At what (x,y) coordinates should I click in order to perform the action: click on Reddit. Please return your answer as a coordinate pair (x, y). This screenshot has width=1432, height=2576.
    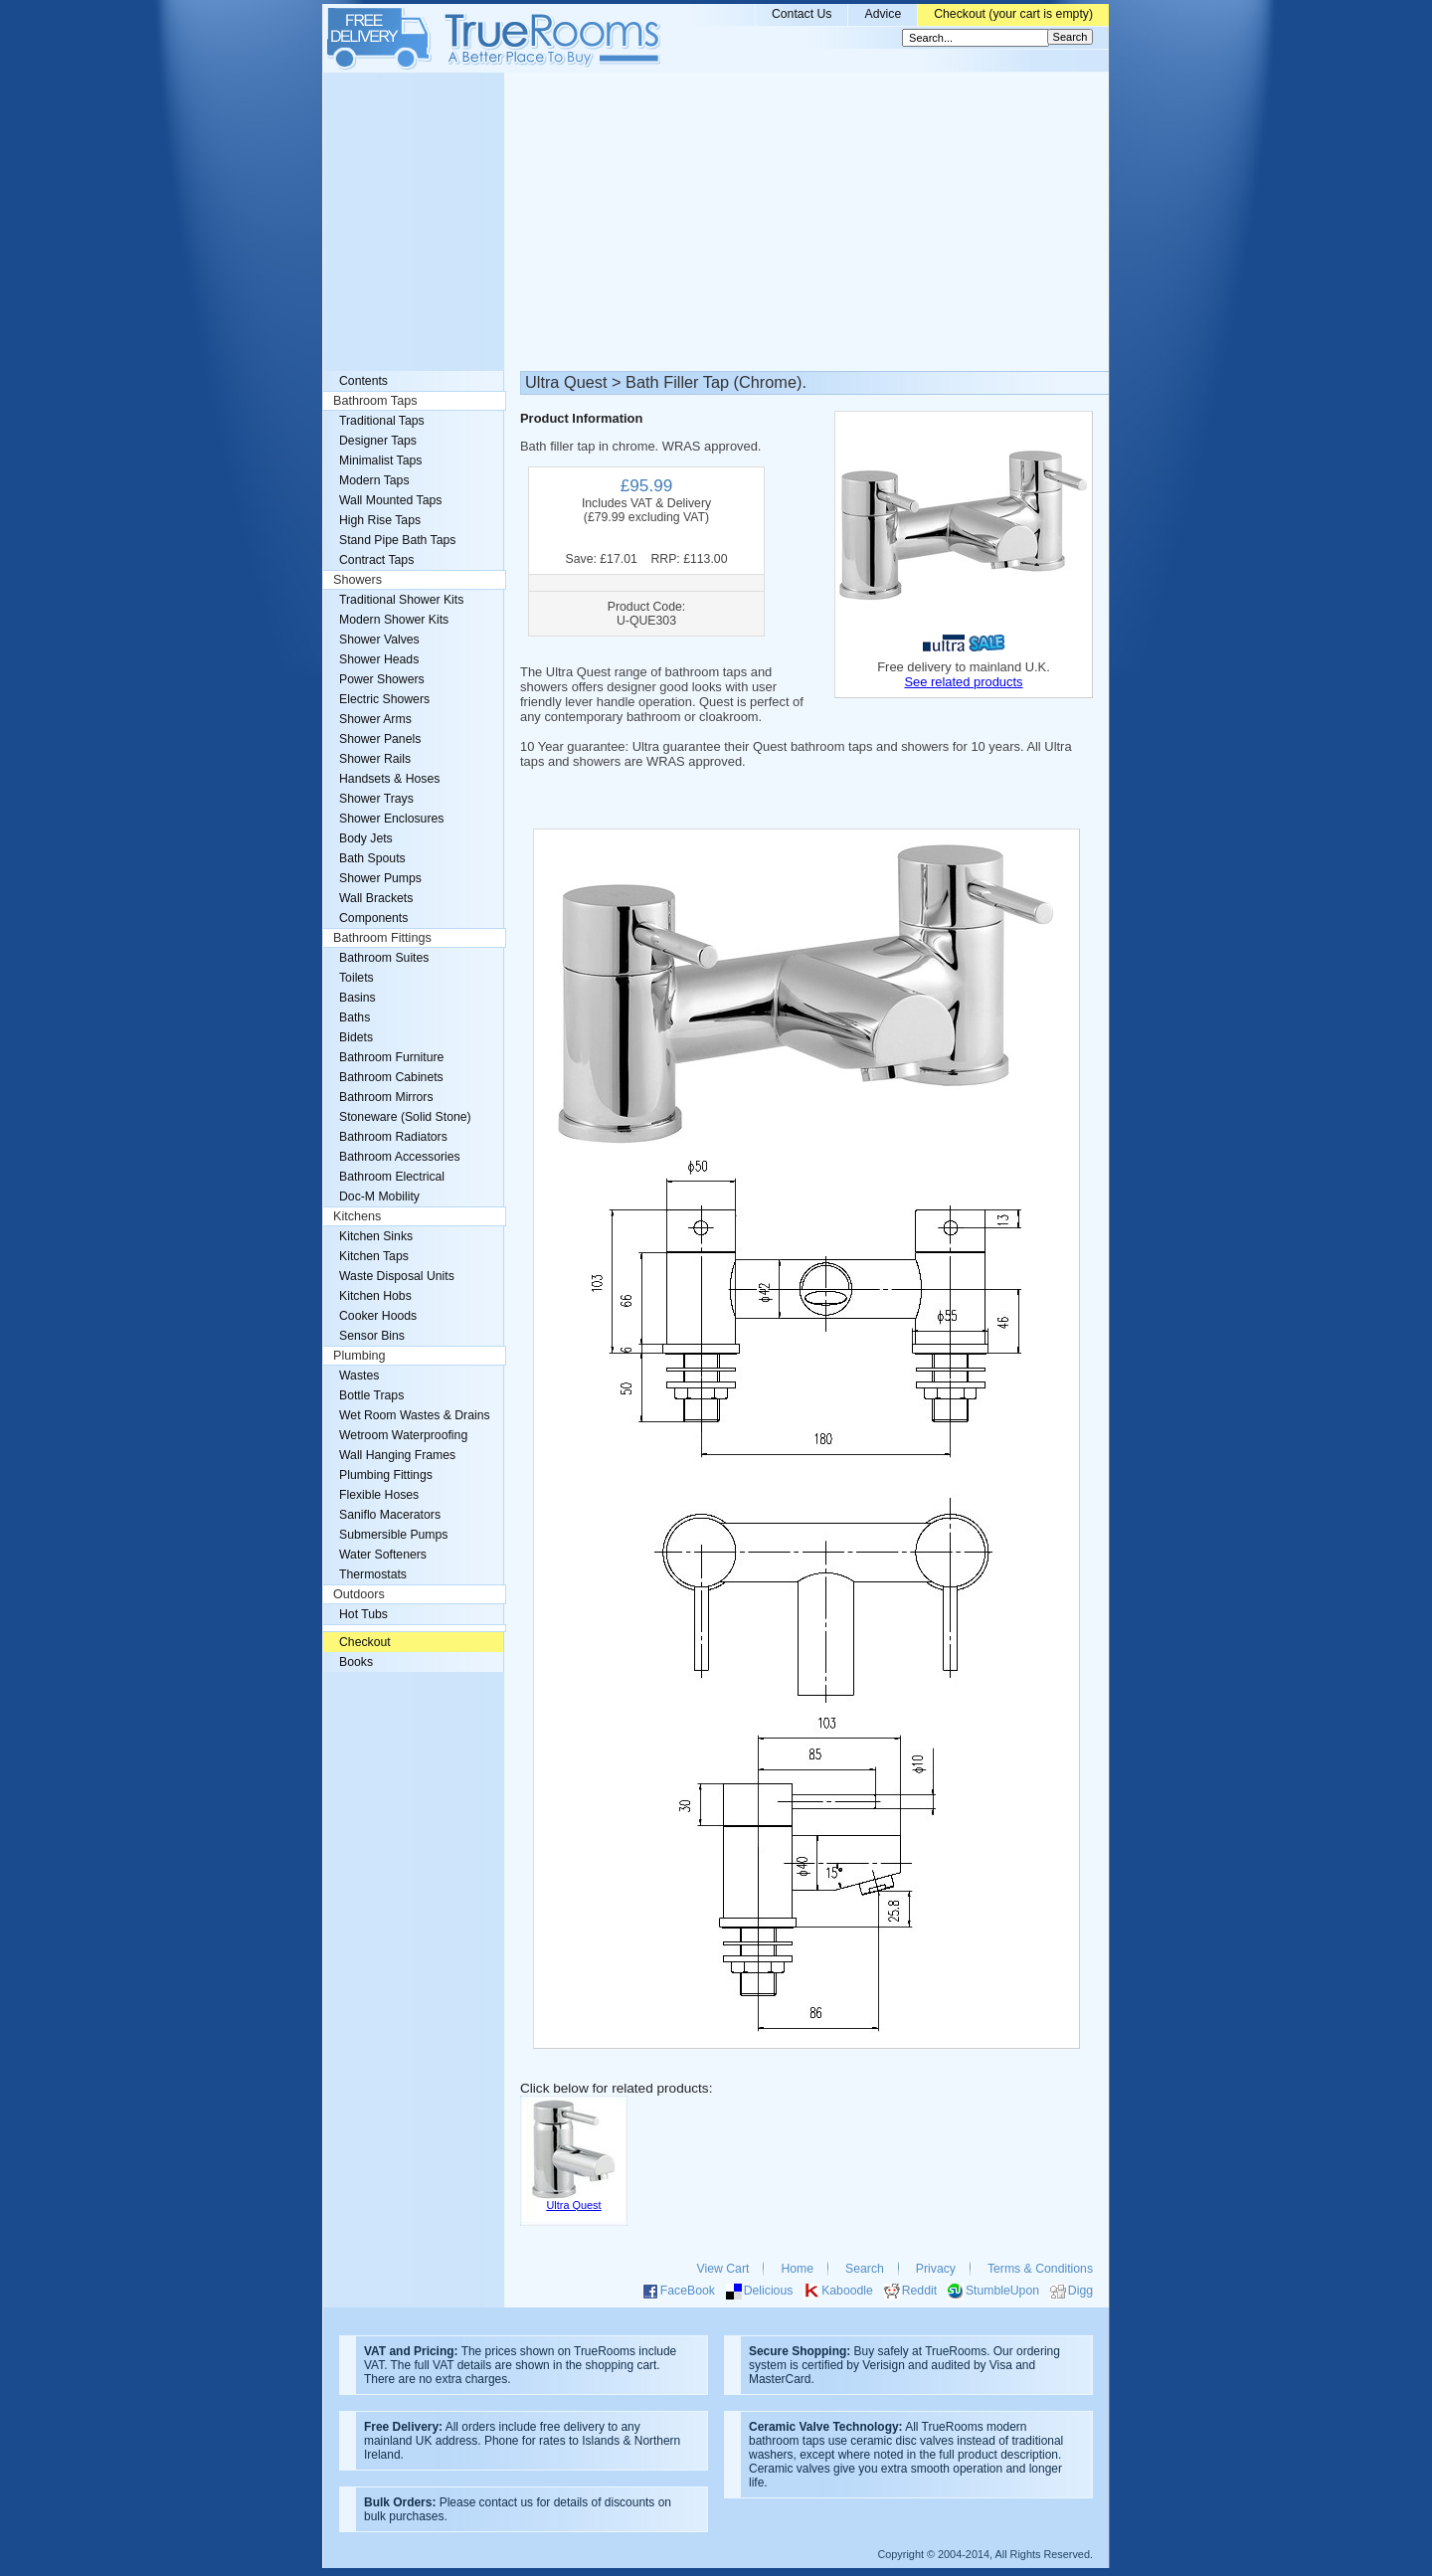
    Looking at the image, I should click on (919, 2291).